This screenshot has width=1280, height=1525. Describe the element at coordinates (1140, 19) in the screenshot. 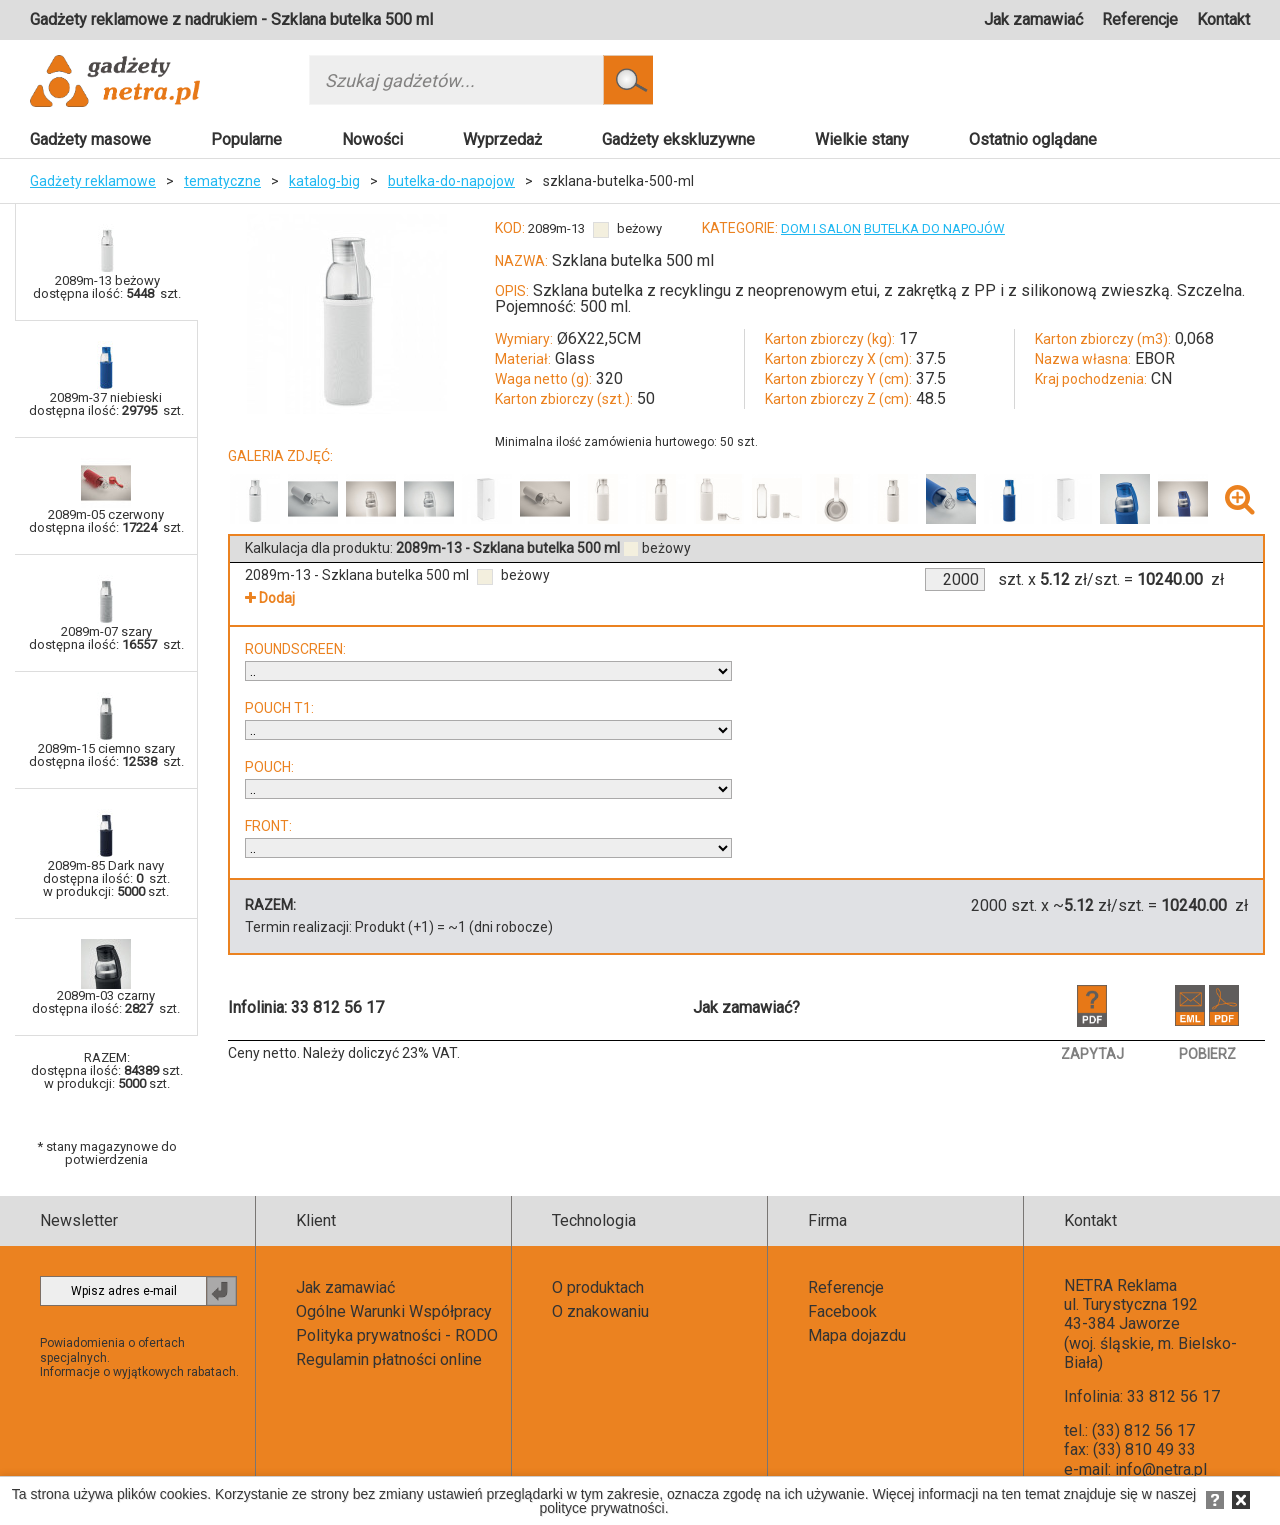

I see `Referencje` at that location.